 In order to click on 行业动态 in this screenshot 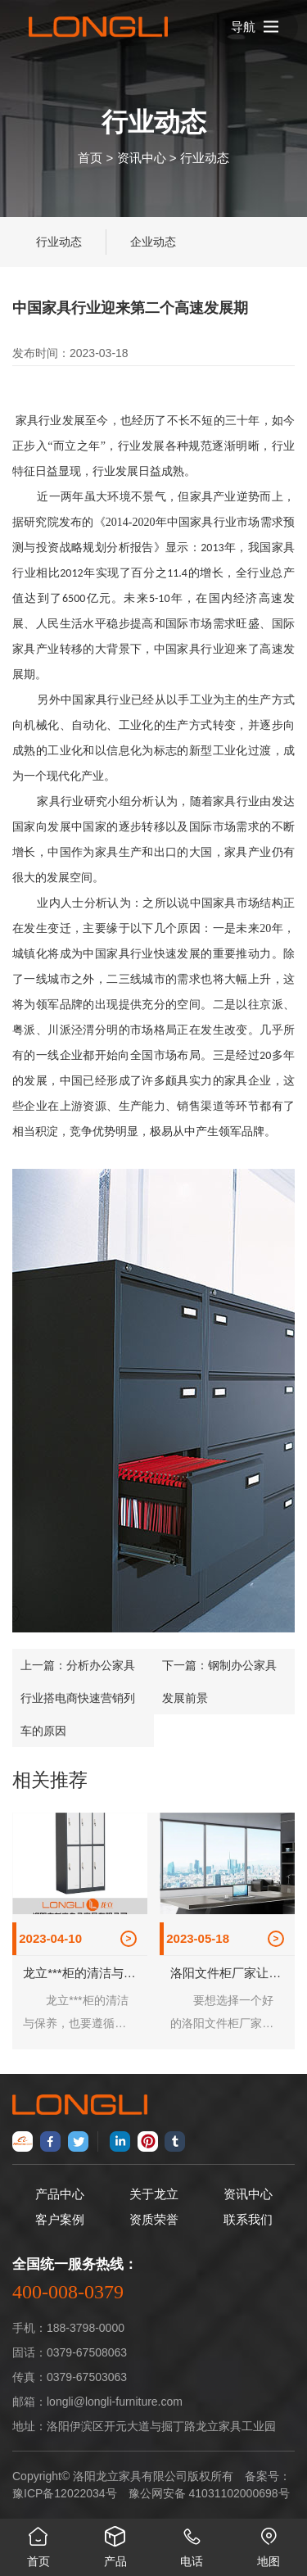, I will do `click(204, 157)`.